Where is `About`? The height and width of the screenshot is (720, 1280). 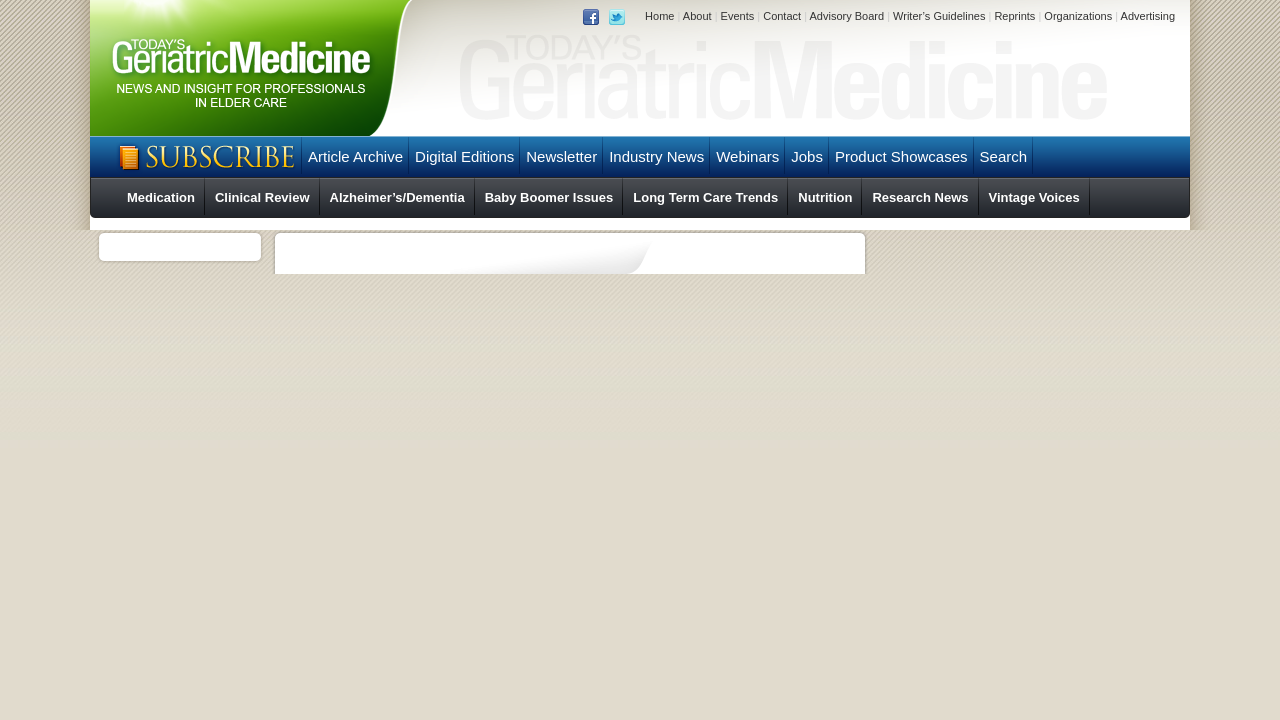 About is located at coordinates (697, 16).